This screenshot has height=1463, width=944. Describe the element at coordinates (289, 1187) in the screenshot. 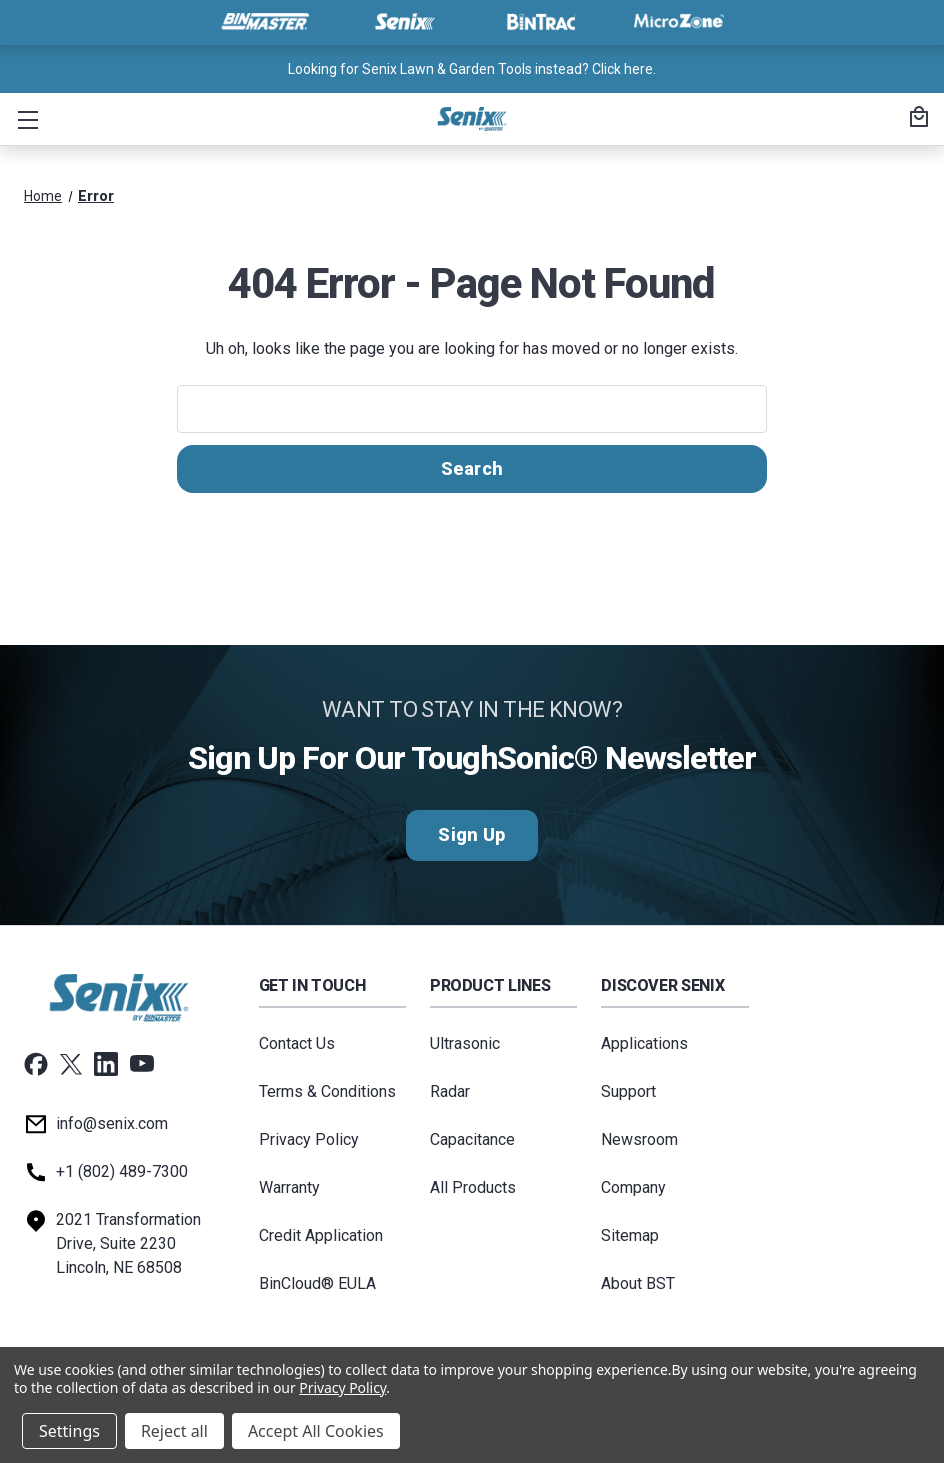

I see `Warranty` at that location.